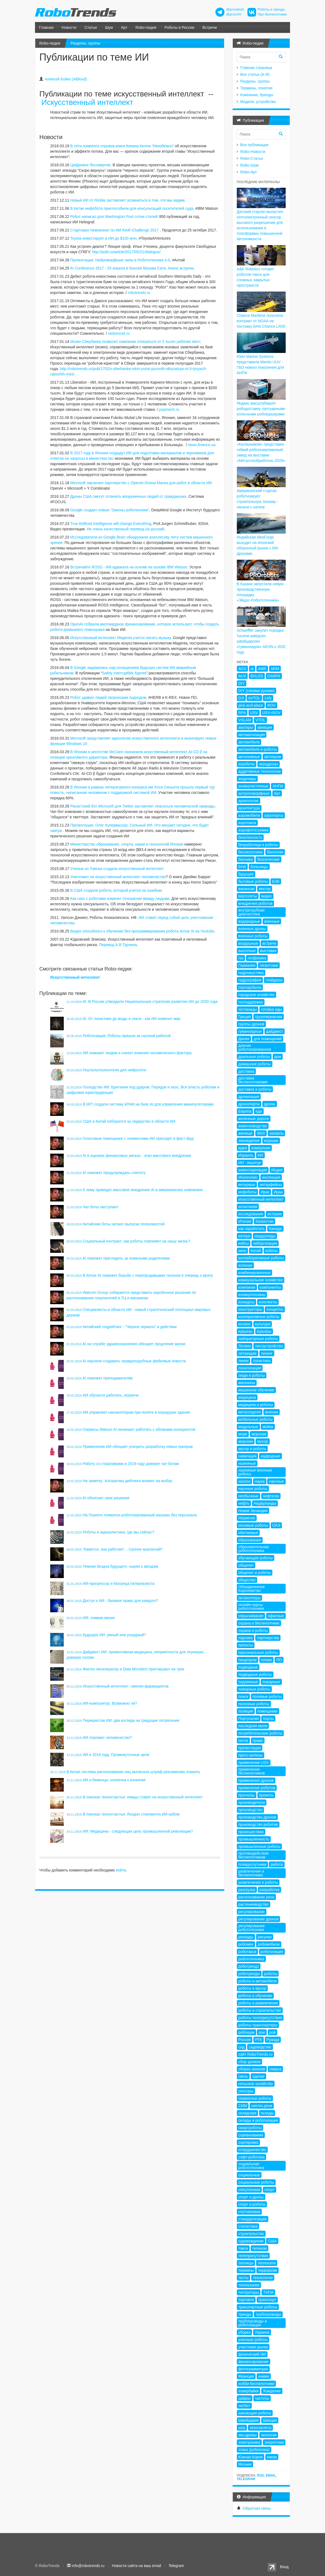 Image resolution: width=325 pixels, height=2576 pixels. What do you see at coordinates (253, 786) in the screenshot?
I see `анималистичные` at bounding box center [253, 786].